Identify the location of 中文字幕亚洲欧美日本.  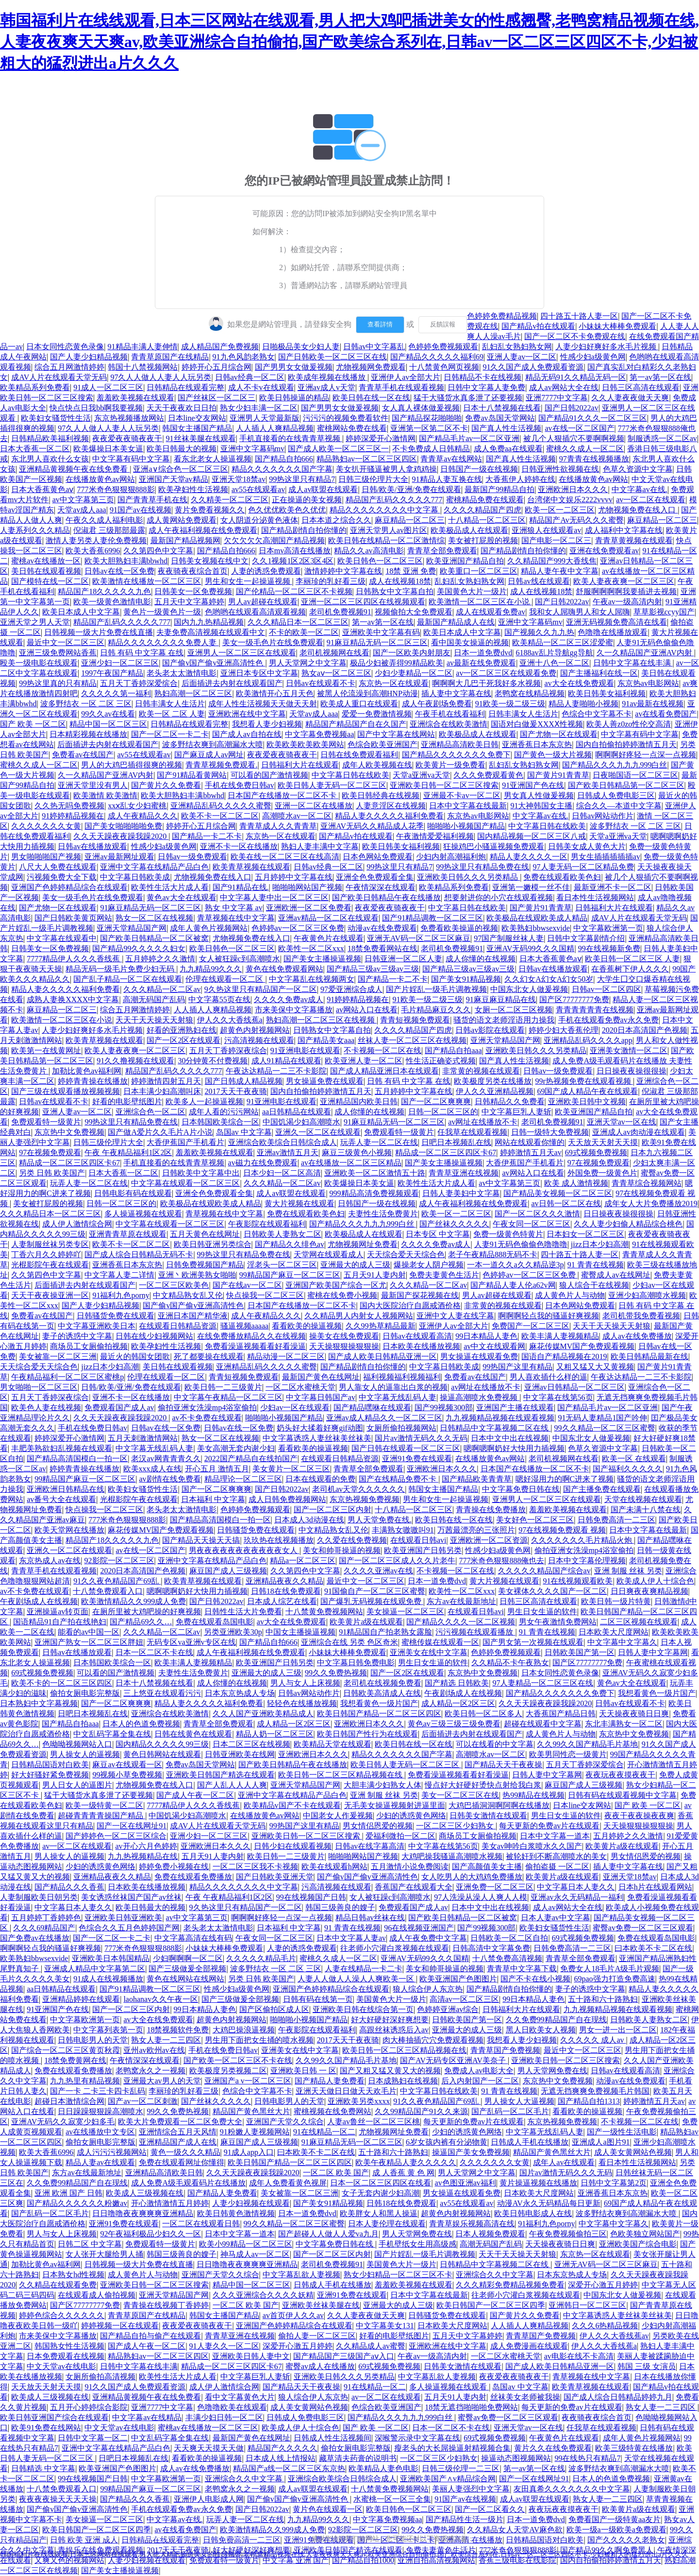
(96, 1326).